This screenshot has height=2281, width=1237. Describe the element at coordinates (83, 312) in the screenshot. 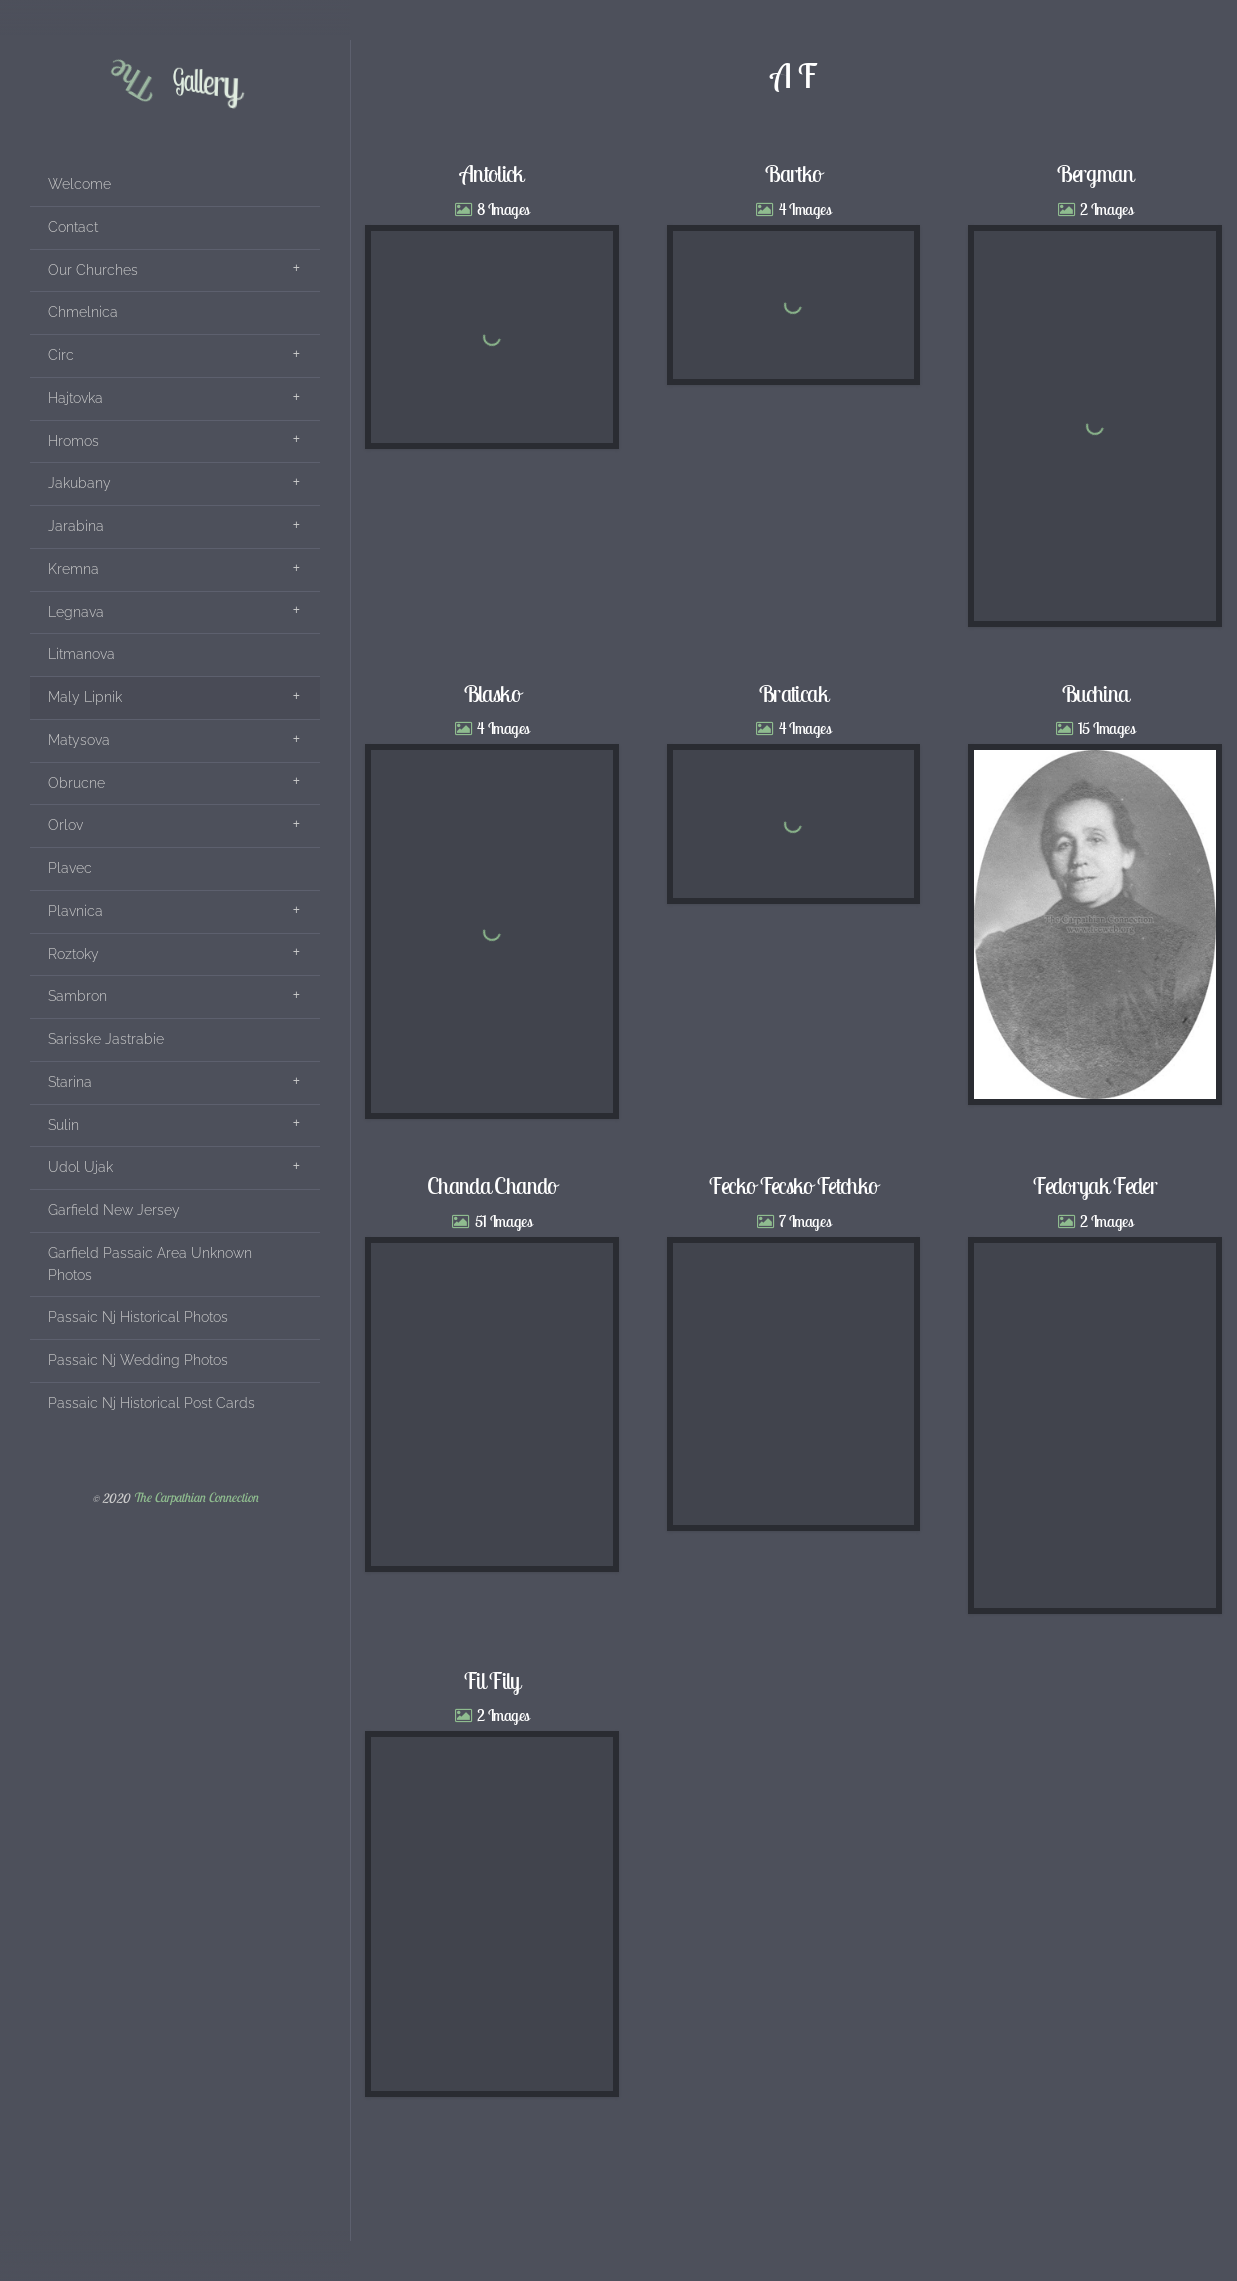

I see `Chmelnica` at that location.